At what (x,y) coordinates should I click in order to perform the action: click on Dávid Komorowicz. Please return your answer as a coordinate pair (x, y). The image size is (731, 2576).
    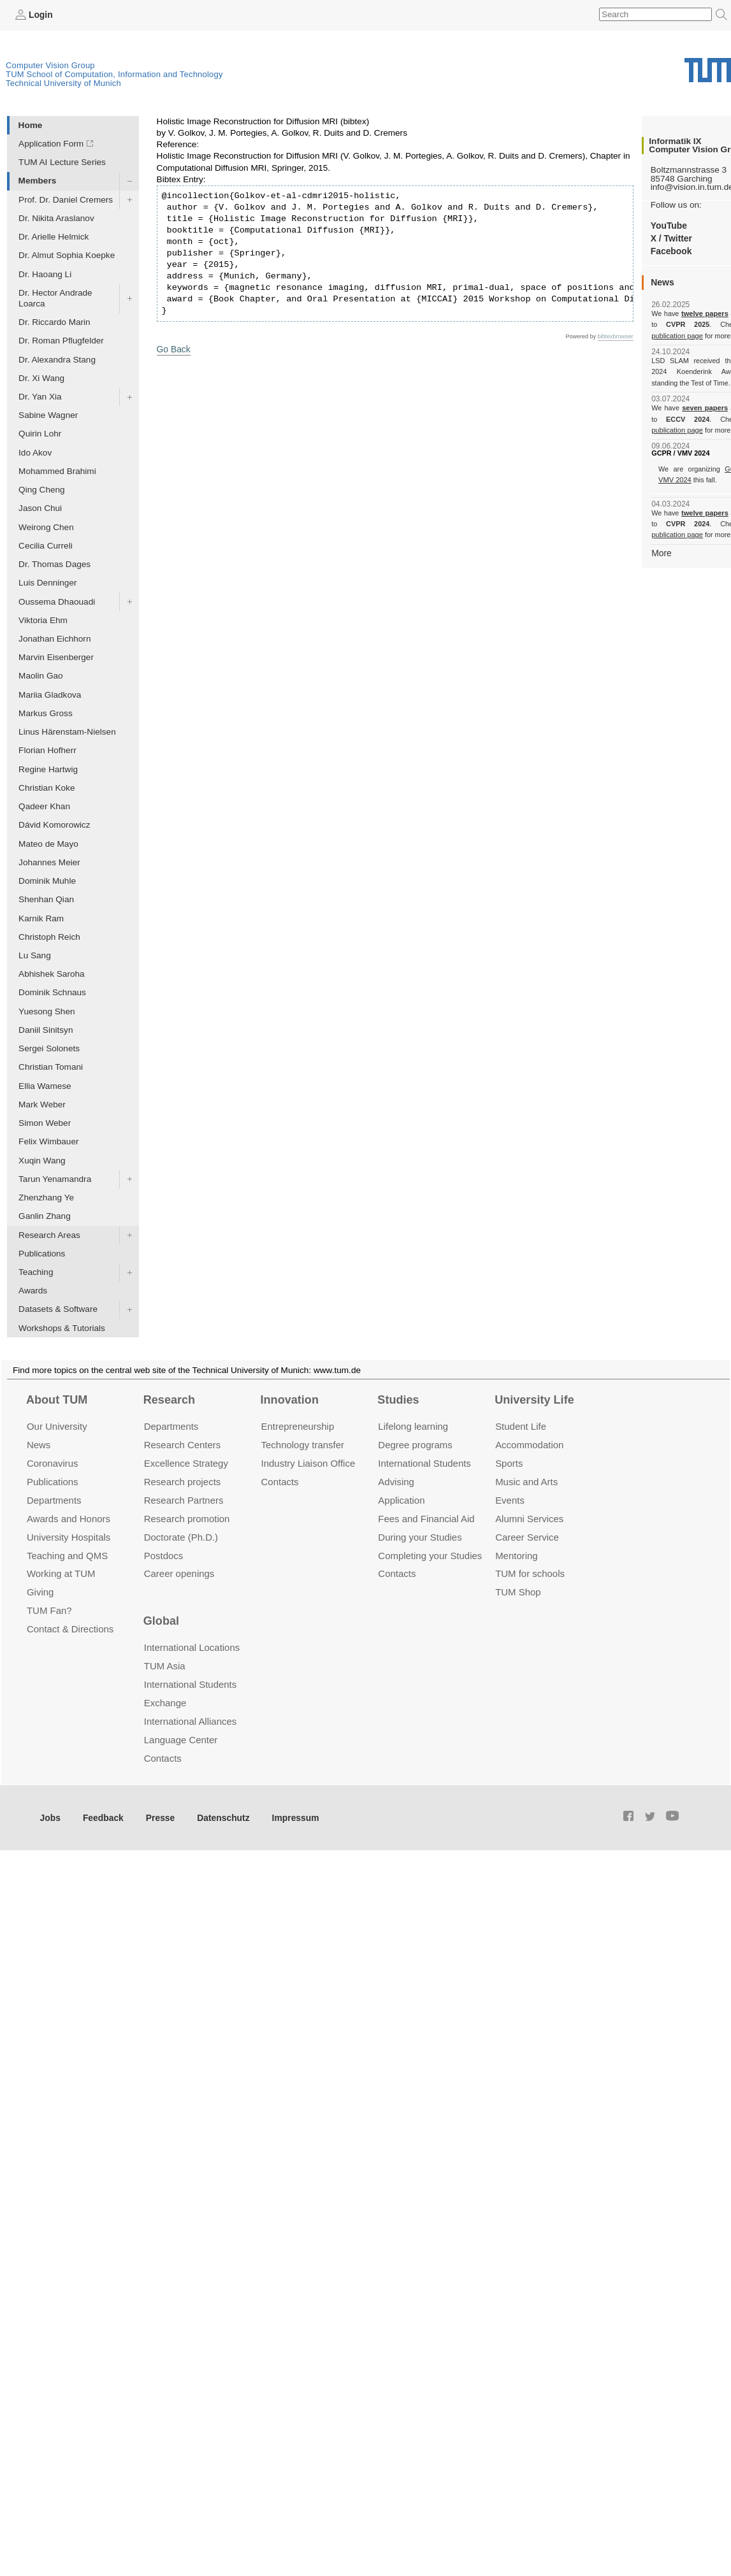
    Looking at the image, I should click on (54, 825).